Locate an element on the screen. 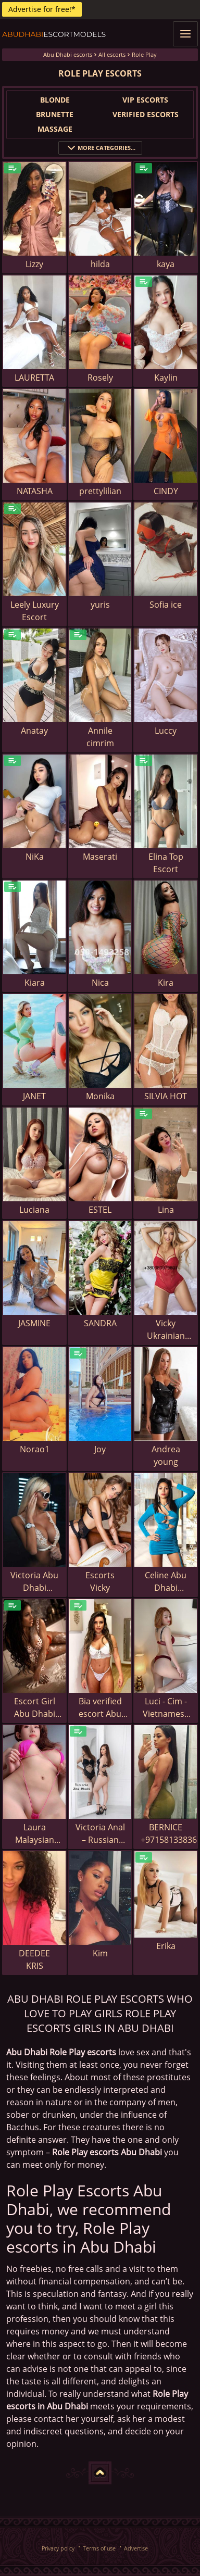 This screenshot has height=2576, width=200. DEEDEE KRIS is located at coordinates (34, 1959).